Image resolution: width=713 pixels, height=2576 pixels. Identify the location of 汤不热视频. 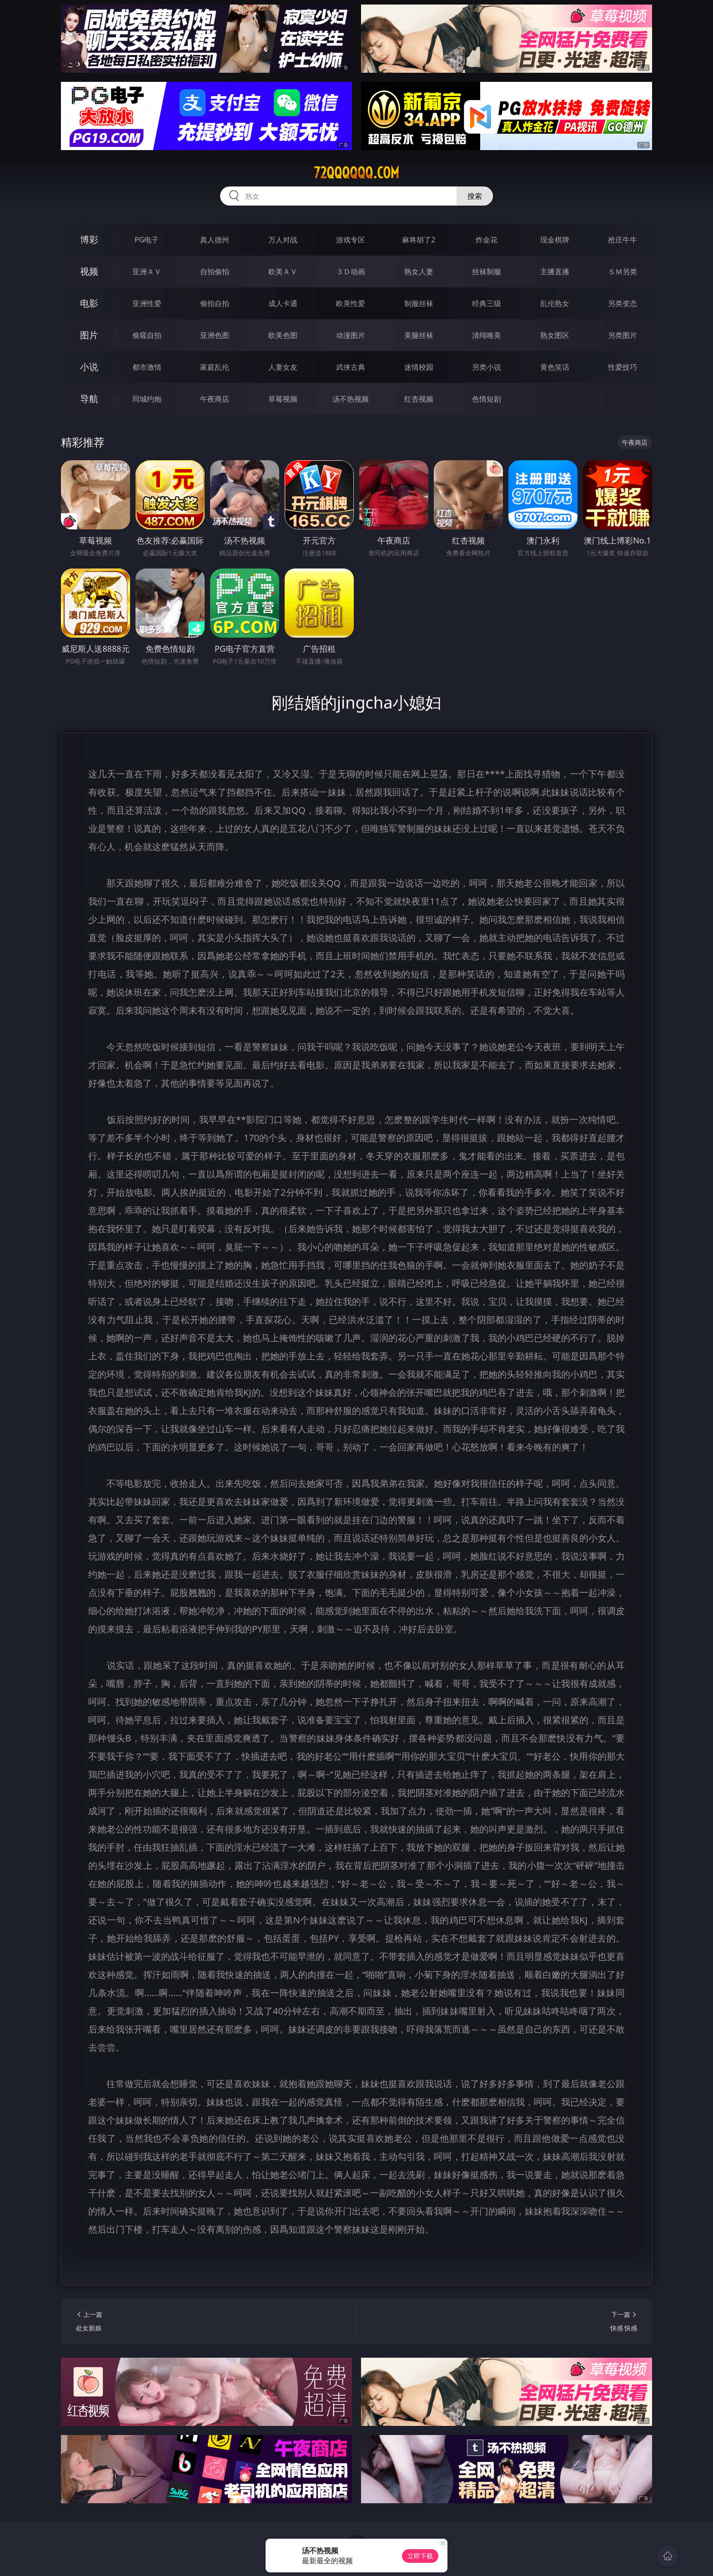
(350, 399).